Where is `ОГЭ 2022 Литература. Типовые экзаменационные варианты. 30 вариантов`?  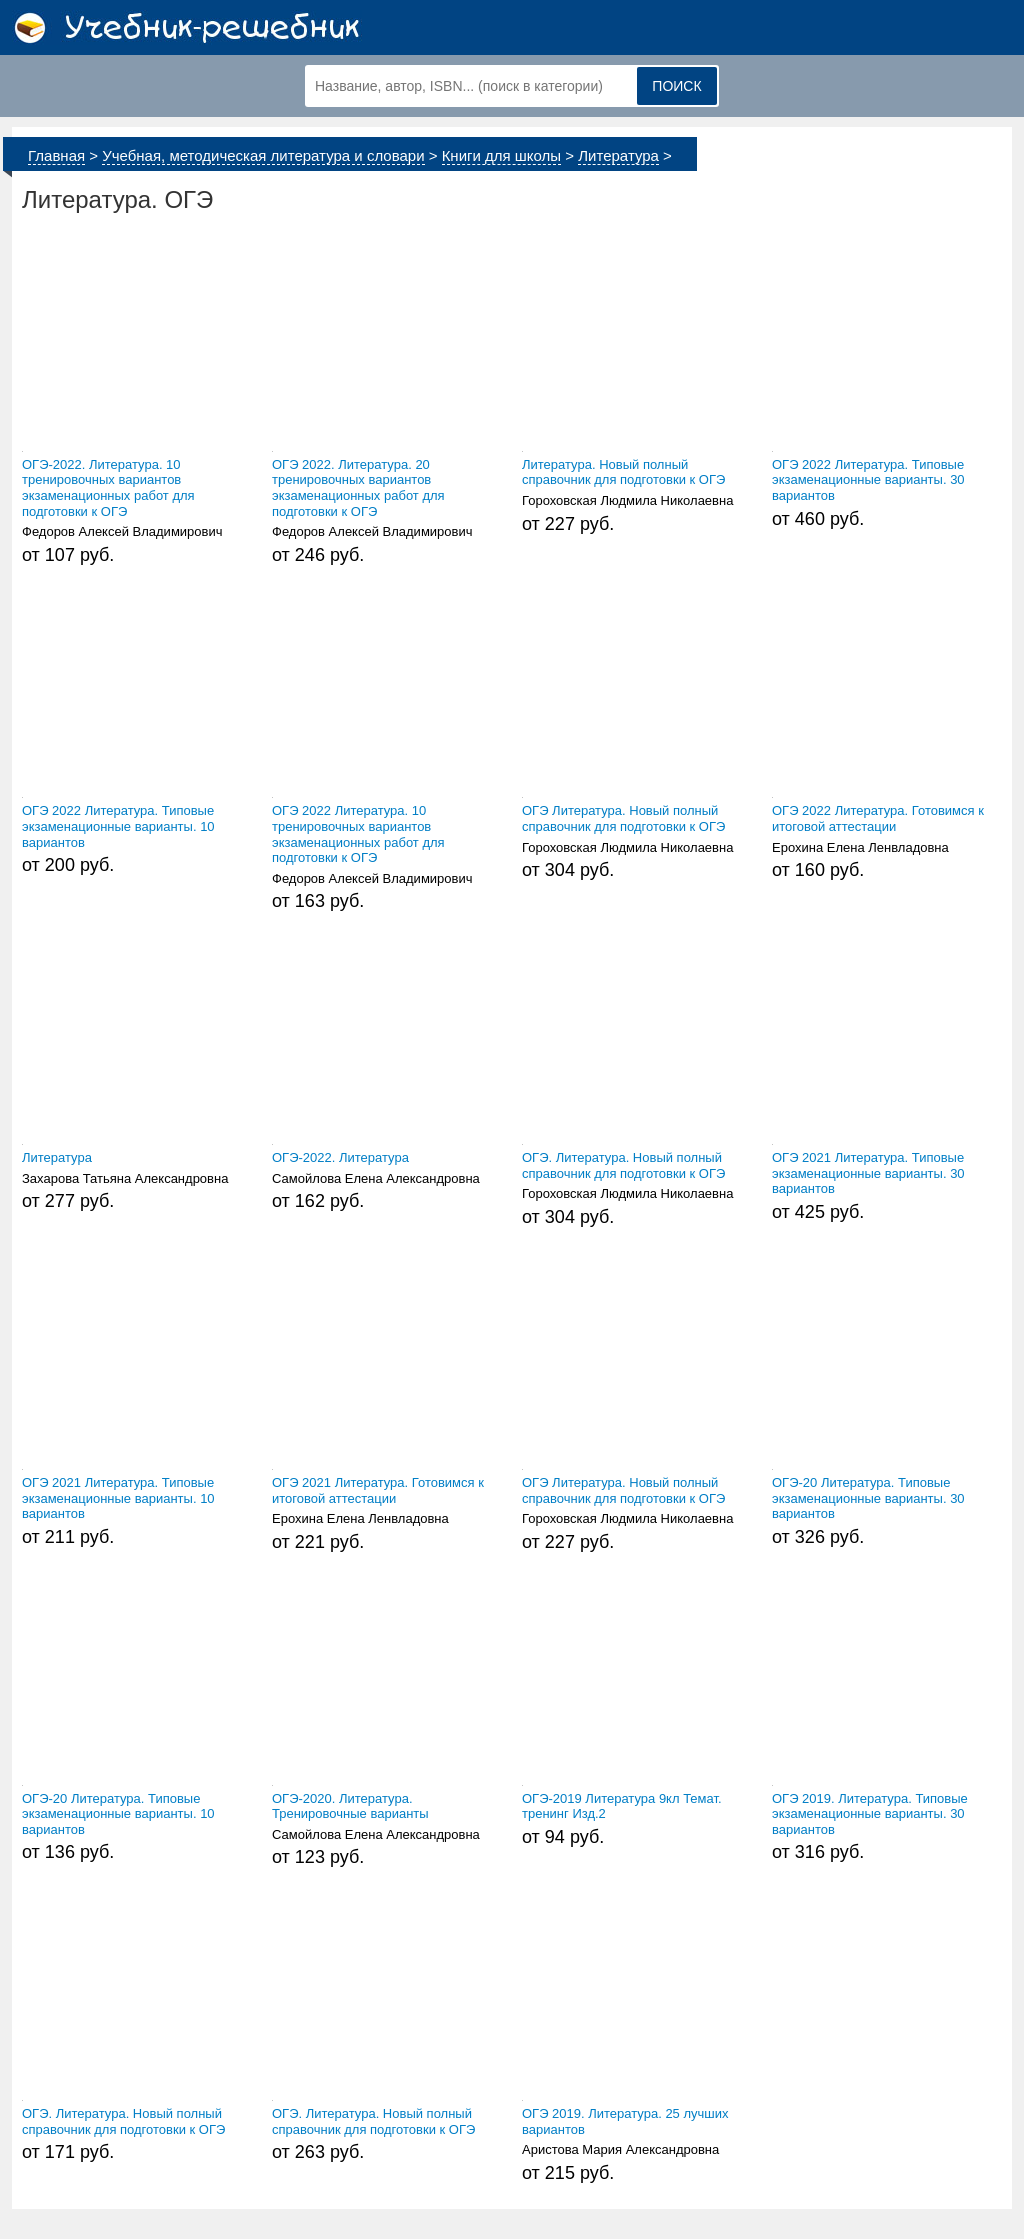 ОГЭ 2022 Литература. Типовые экзаменационные варианты. 30 вариантов is located at coordinates (868, 480).